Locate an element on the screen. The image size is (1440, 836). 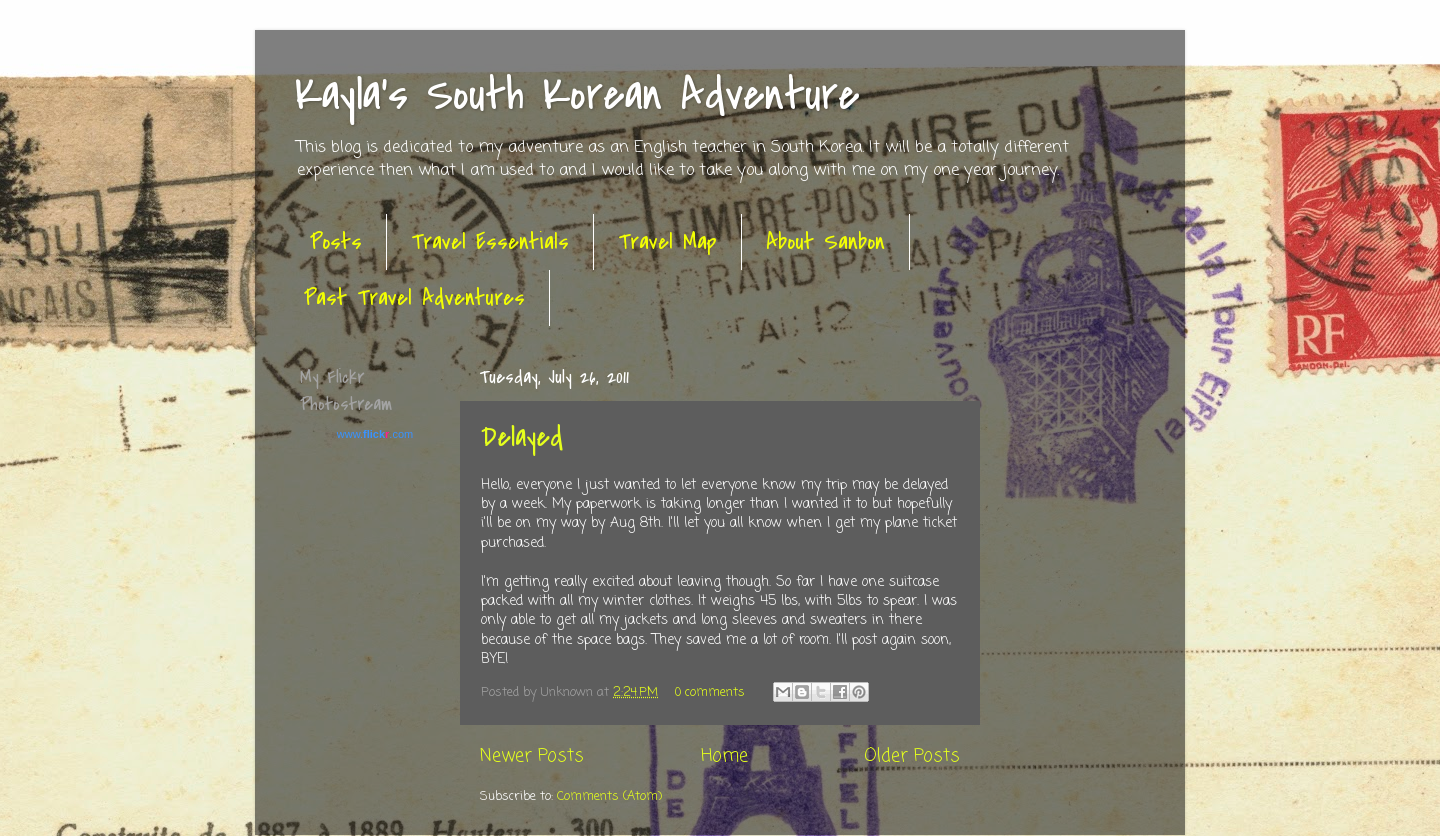
0 comments is located at coordinates (710, 692).